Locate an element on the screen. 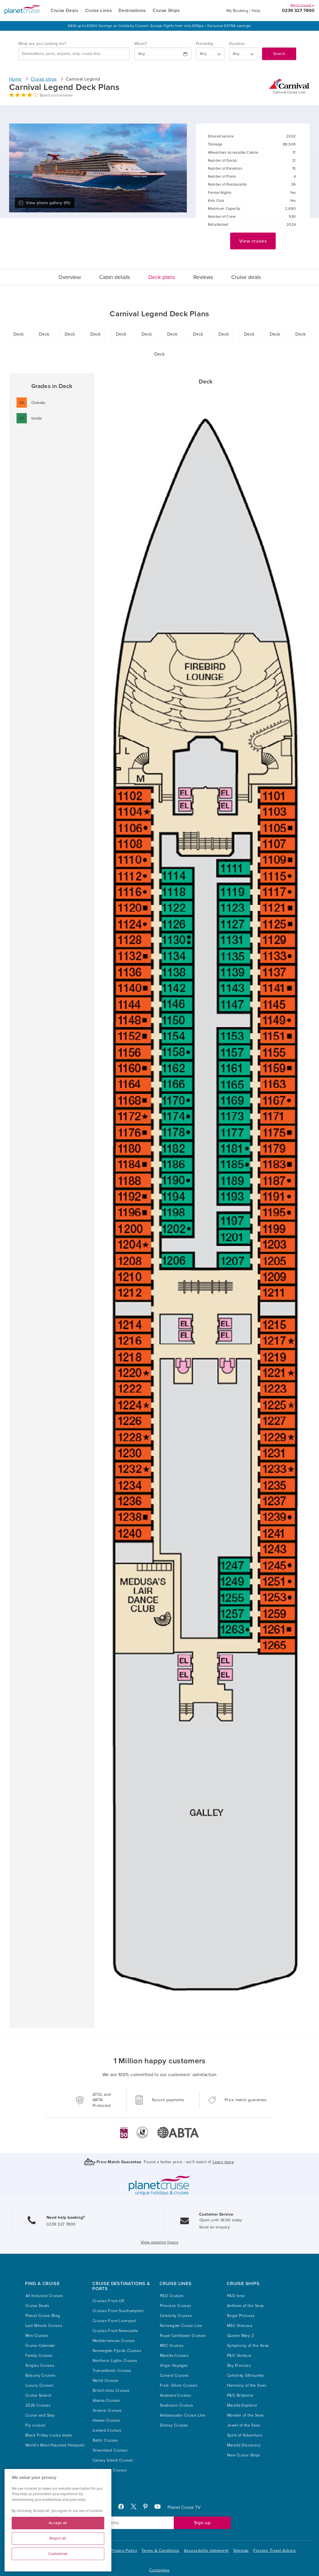 This screenshot has width=319, height=2576. Family Cruises is located at coordinates (39, 2355).